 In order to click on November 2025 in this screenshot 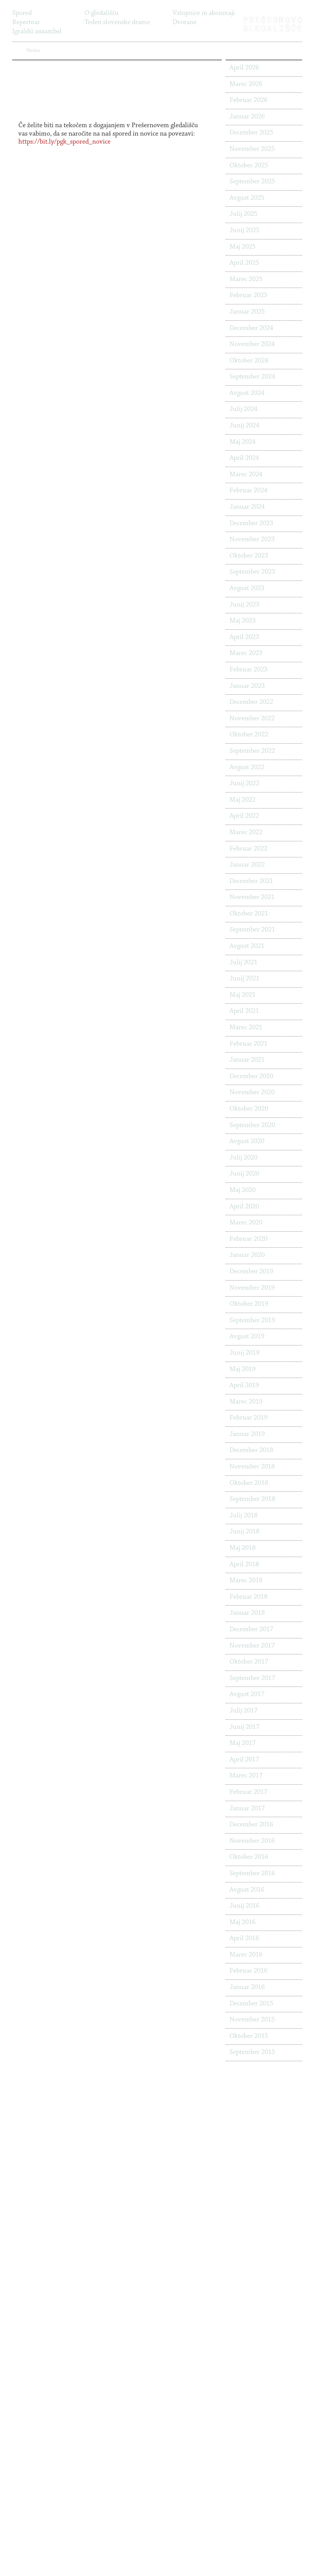, I will do `click(252, 149)`.